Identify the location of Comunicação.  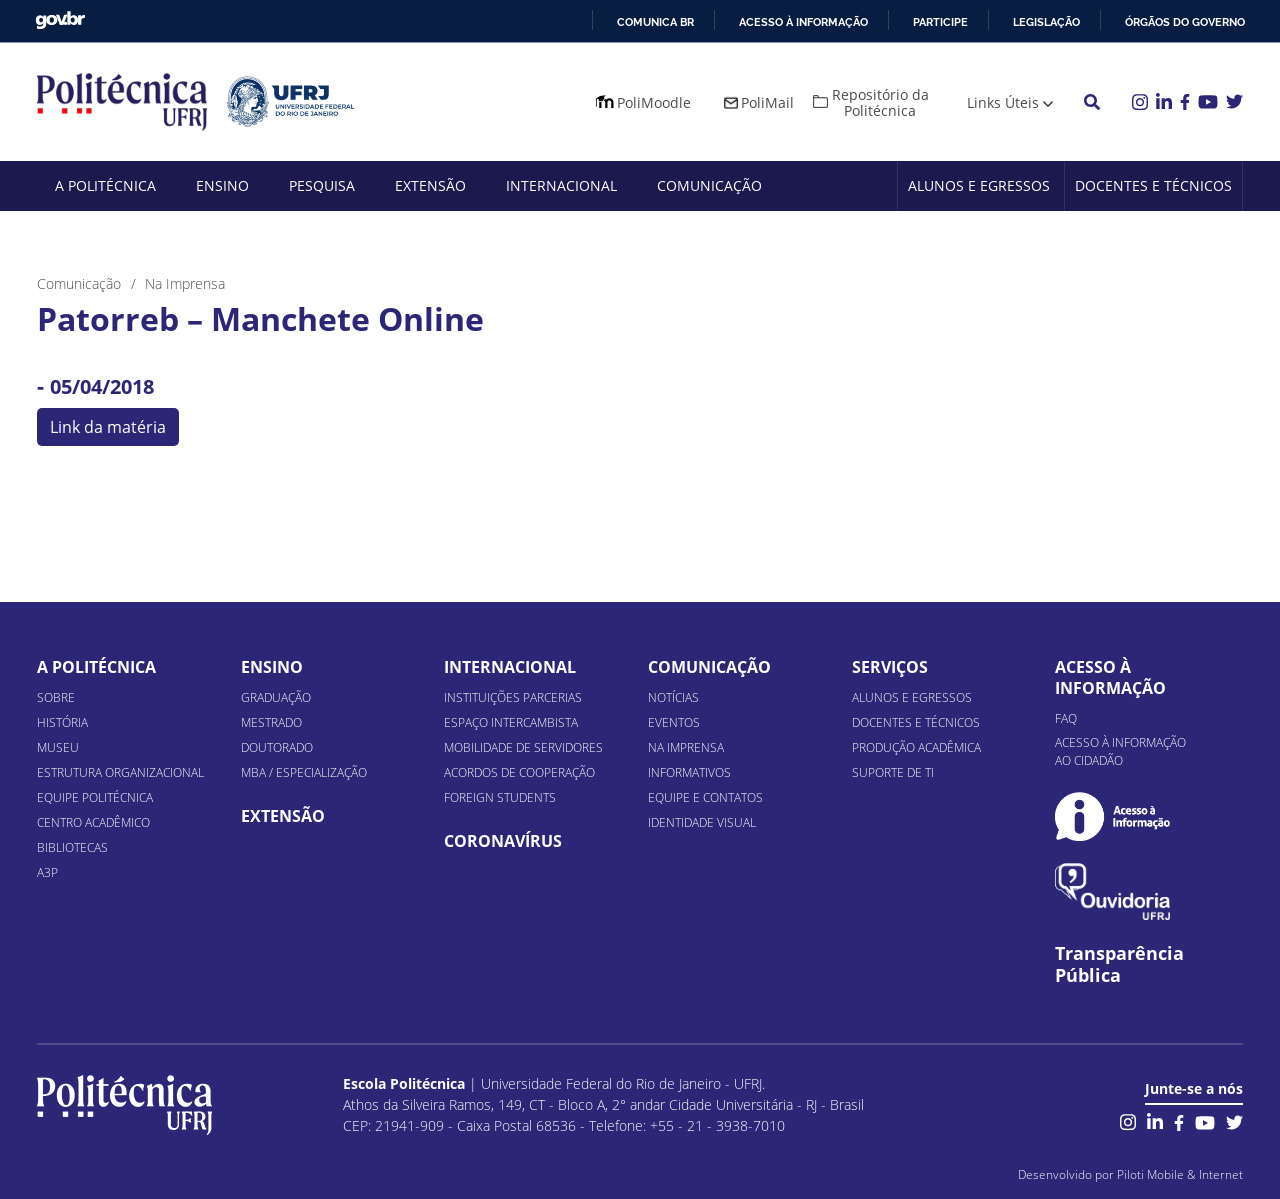
(709, 185).